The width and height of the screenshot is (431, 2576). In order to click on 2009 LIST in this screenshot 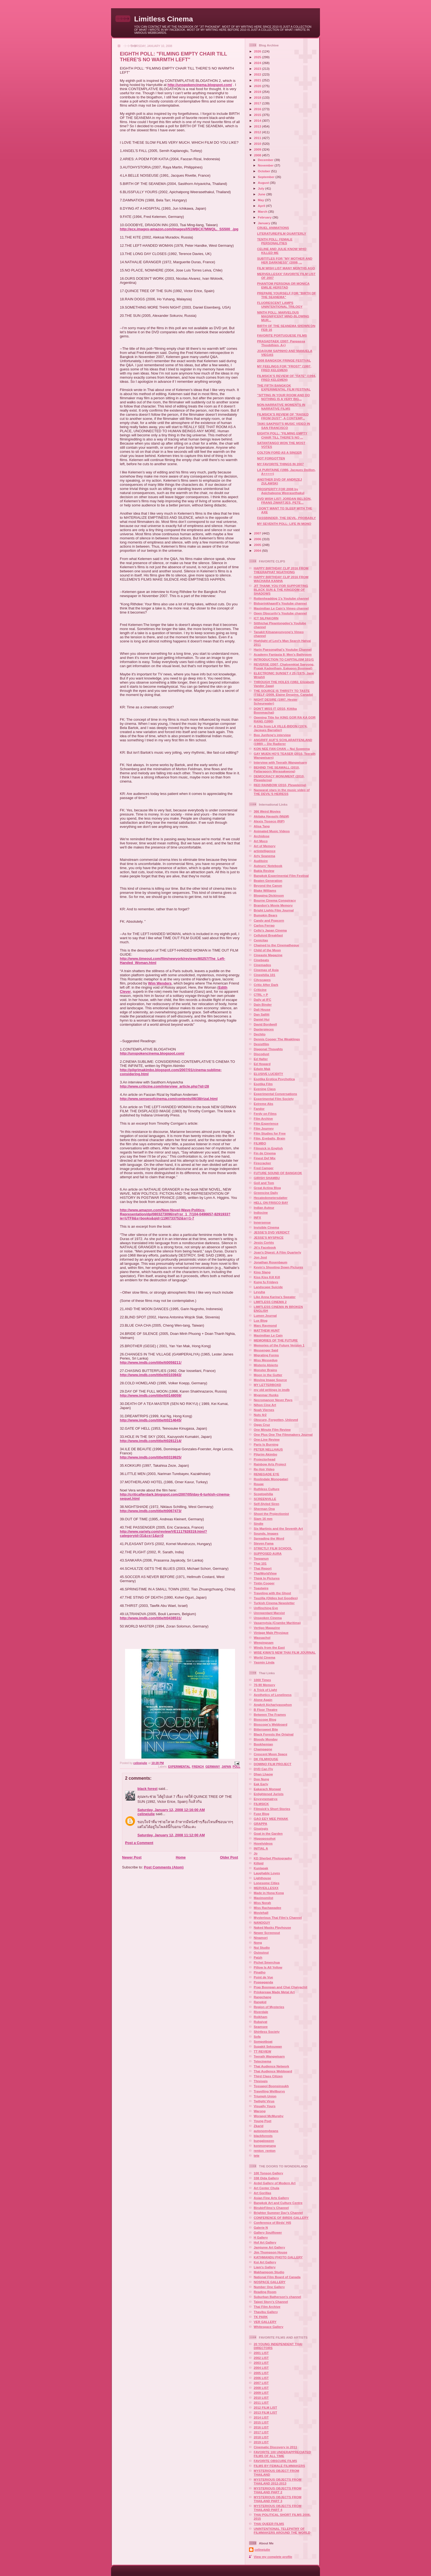, I will do `click(261, 2392)`.